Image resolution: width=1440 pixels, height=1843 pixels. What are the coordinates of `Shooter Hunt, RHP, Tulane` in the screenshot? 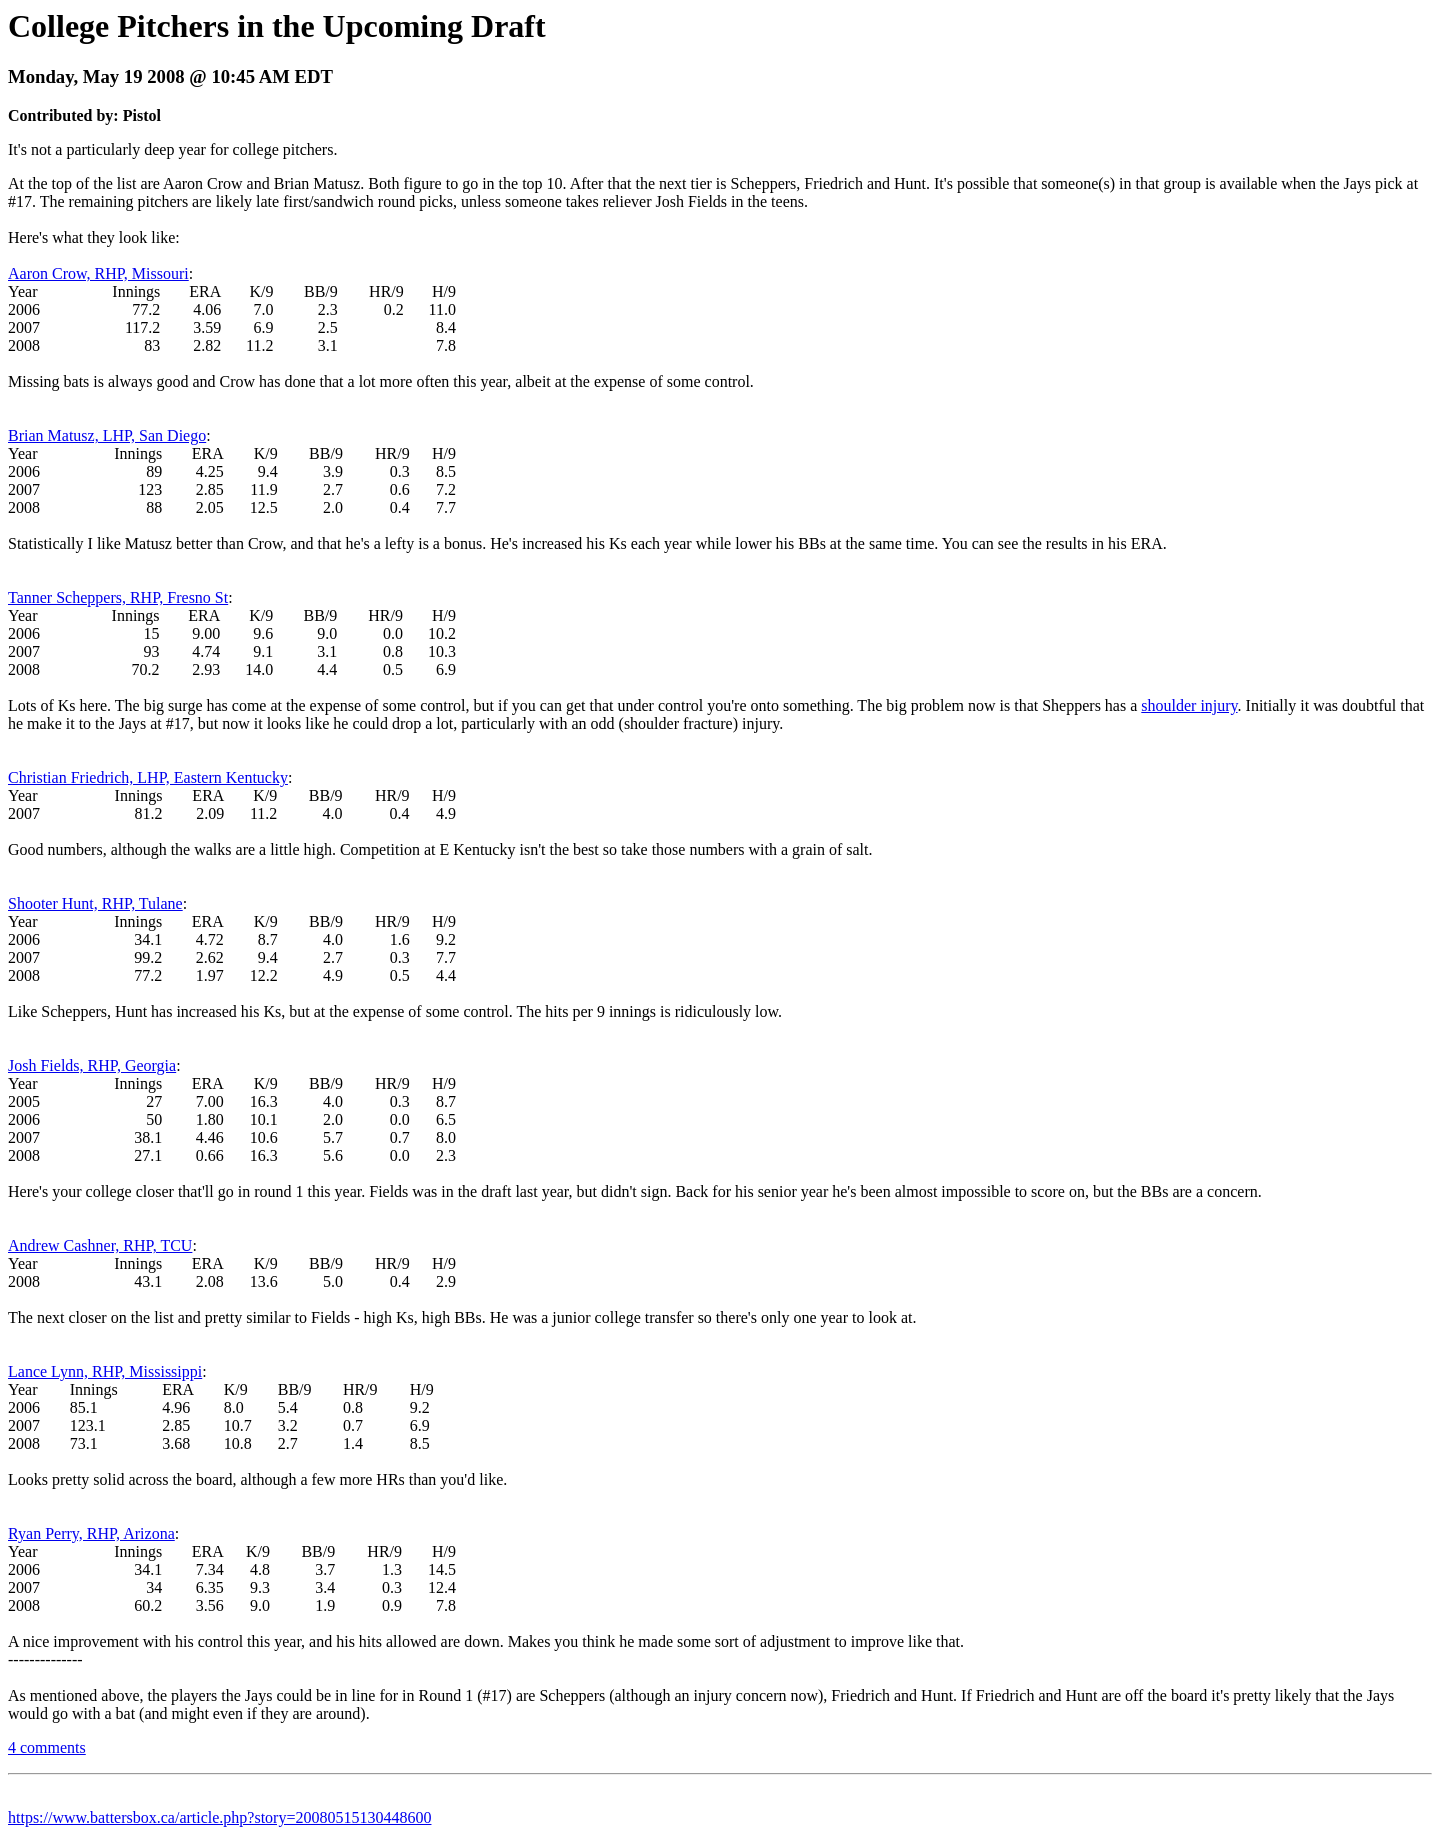 It's located at (95, 903).